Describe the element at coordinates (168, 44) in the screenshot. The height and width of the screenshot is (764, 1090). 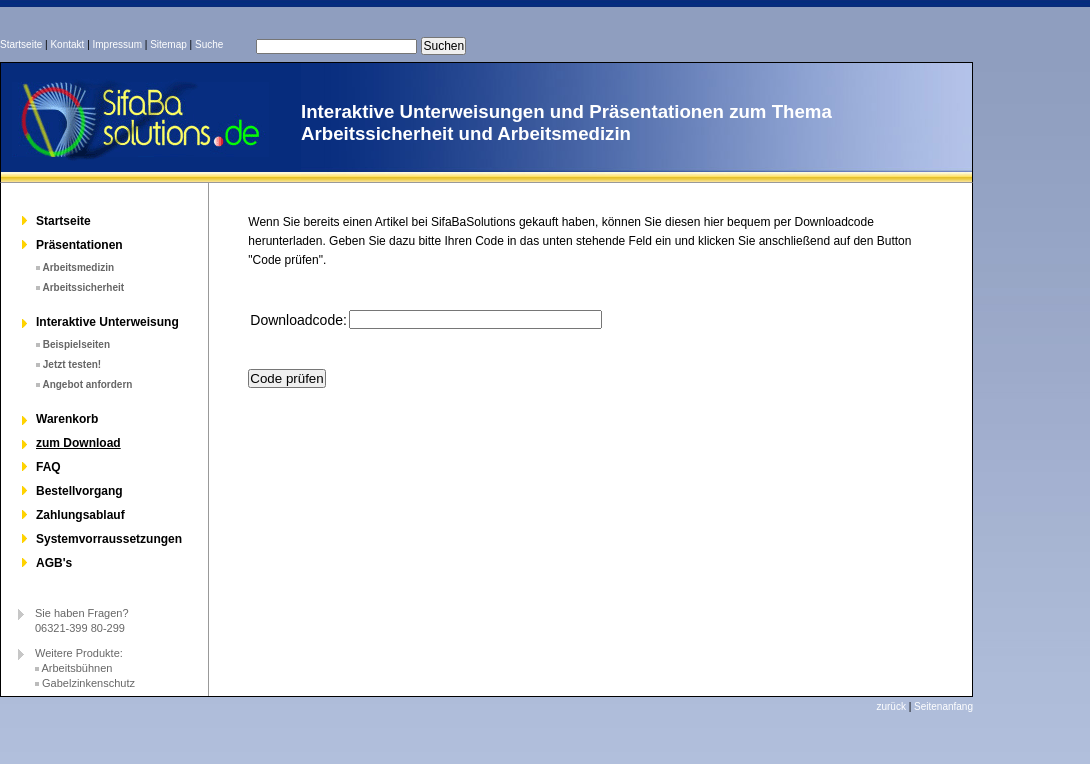
I see `Sitemap` at that location.